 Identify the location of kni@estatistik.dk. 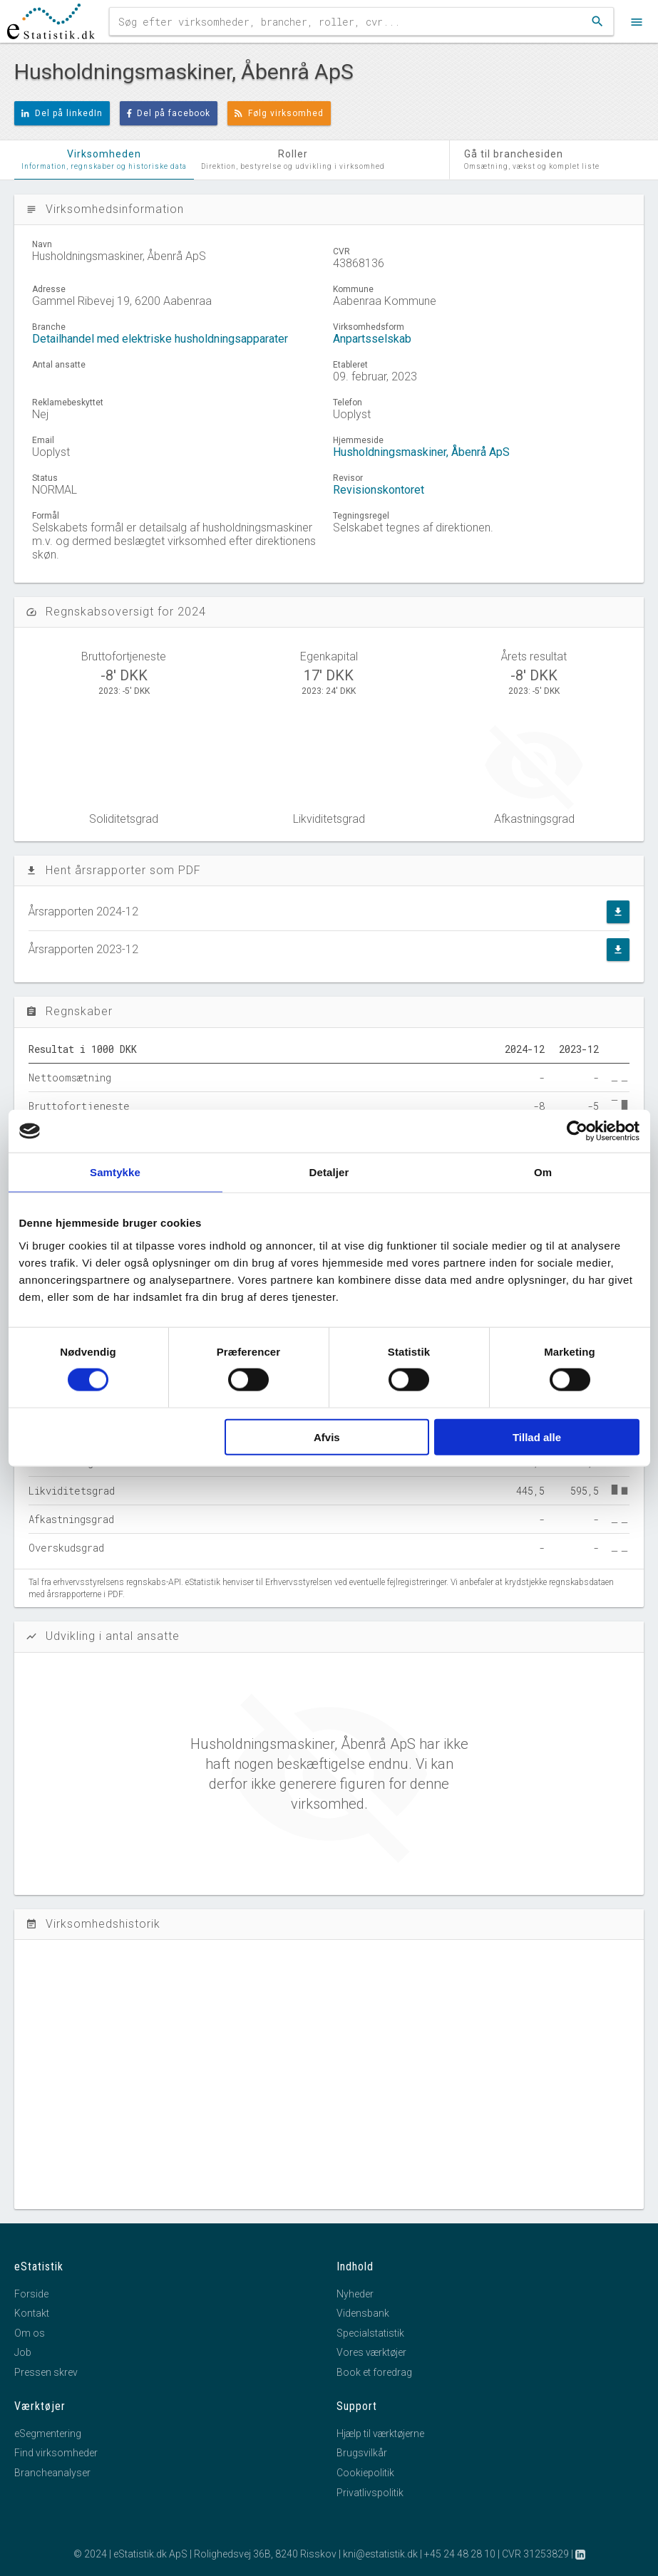
(380, 2554).